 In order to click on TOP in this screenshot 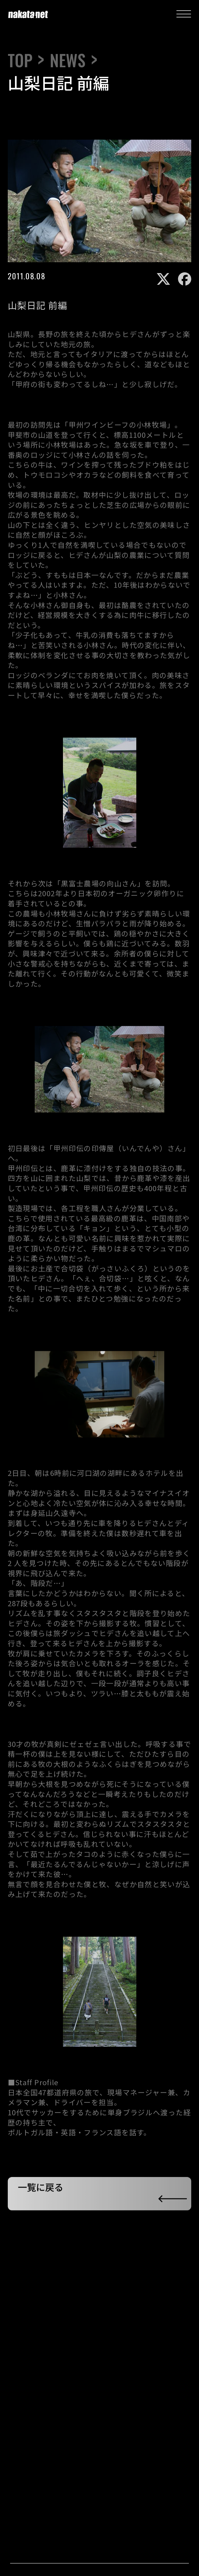, I will do `click(20, 60)`.